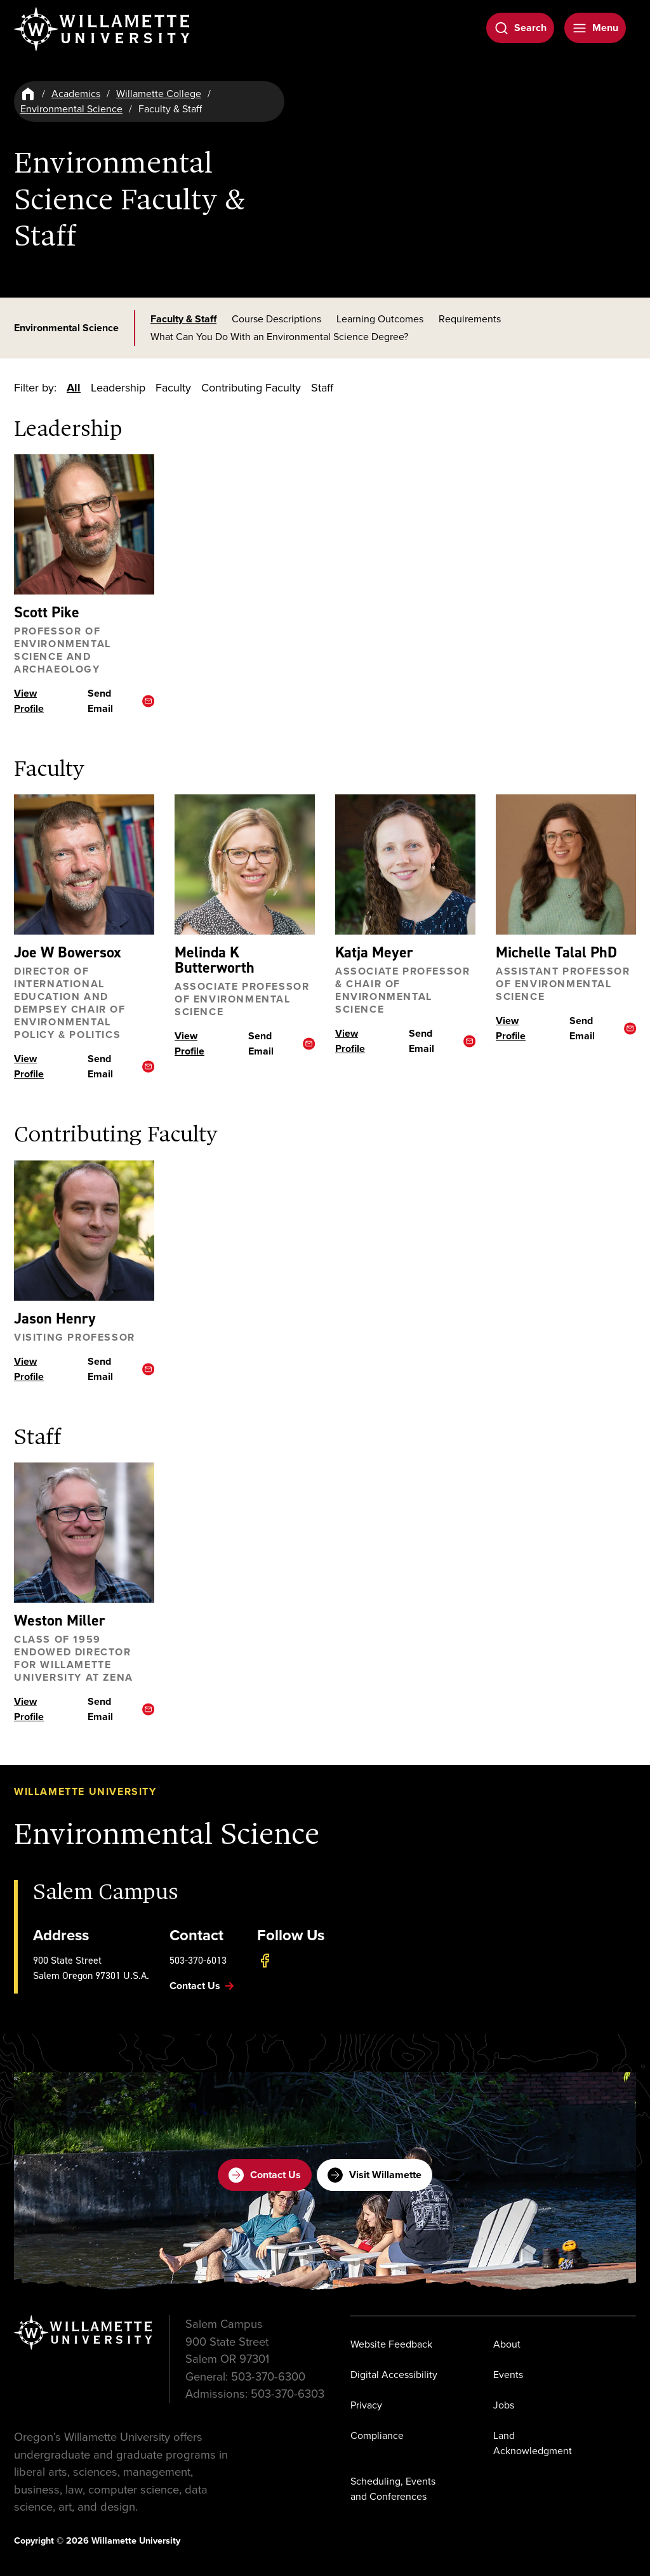 This screenshot has height=2576, width=650. What do you see at coordinates (84, 1532) in the screenshot?
I see `[View profile ofWeston Miller]` at bounding box center [84, 1532].